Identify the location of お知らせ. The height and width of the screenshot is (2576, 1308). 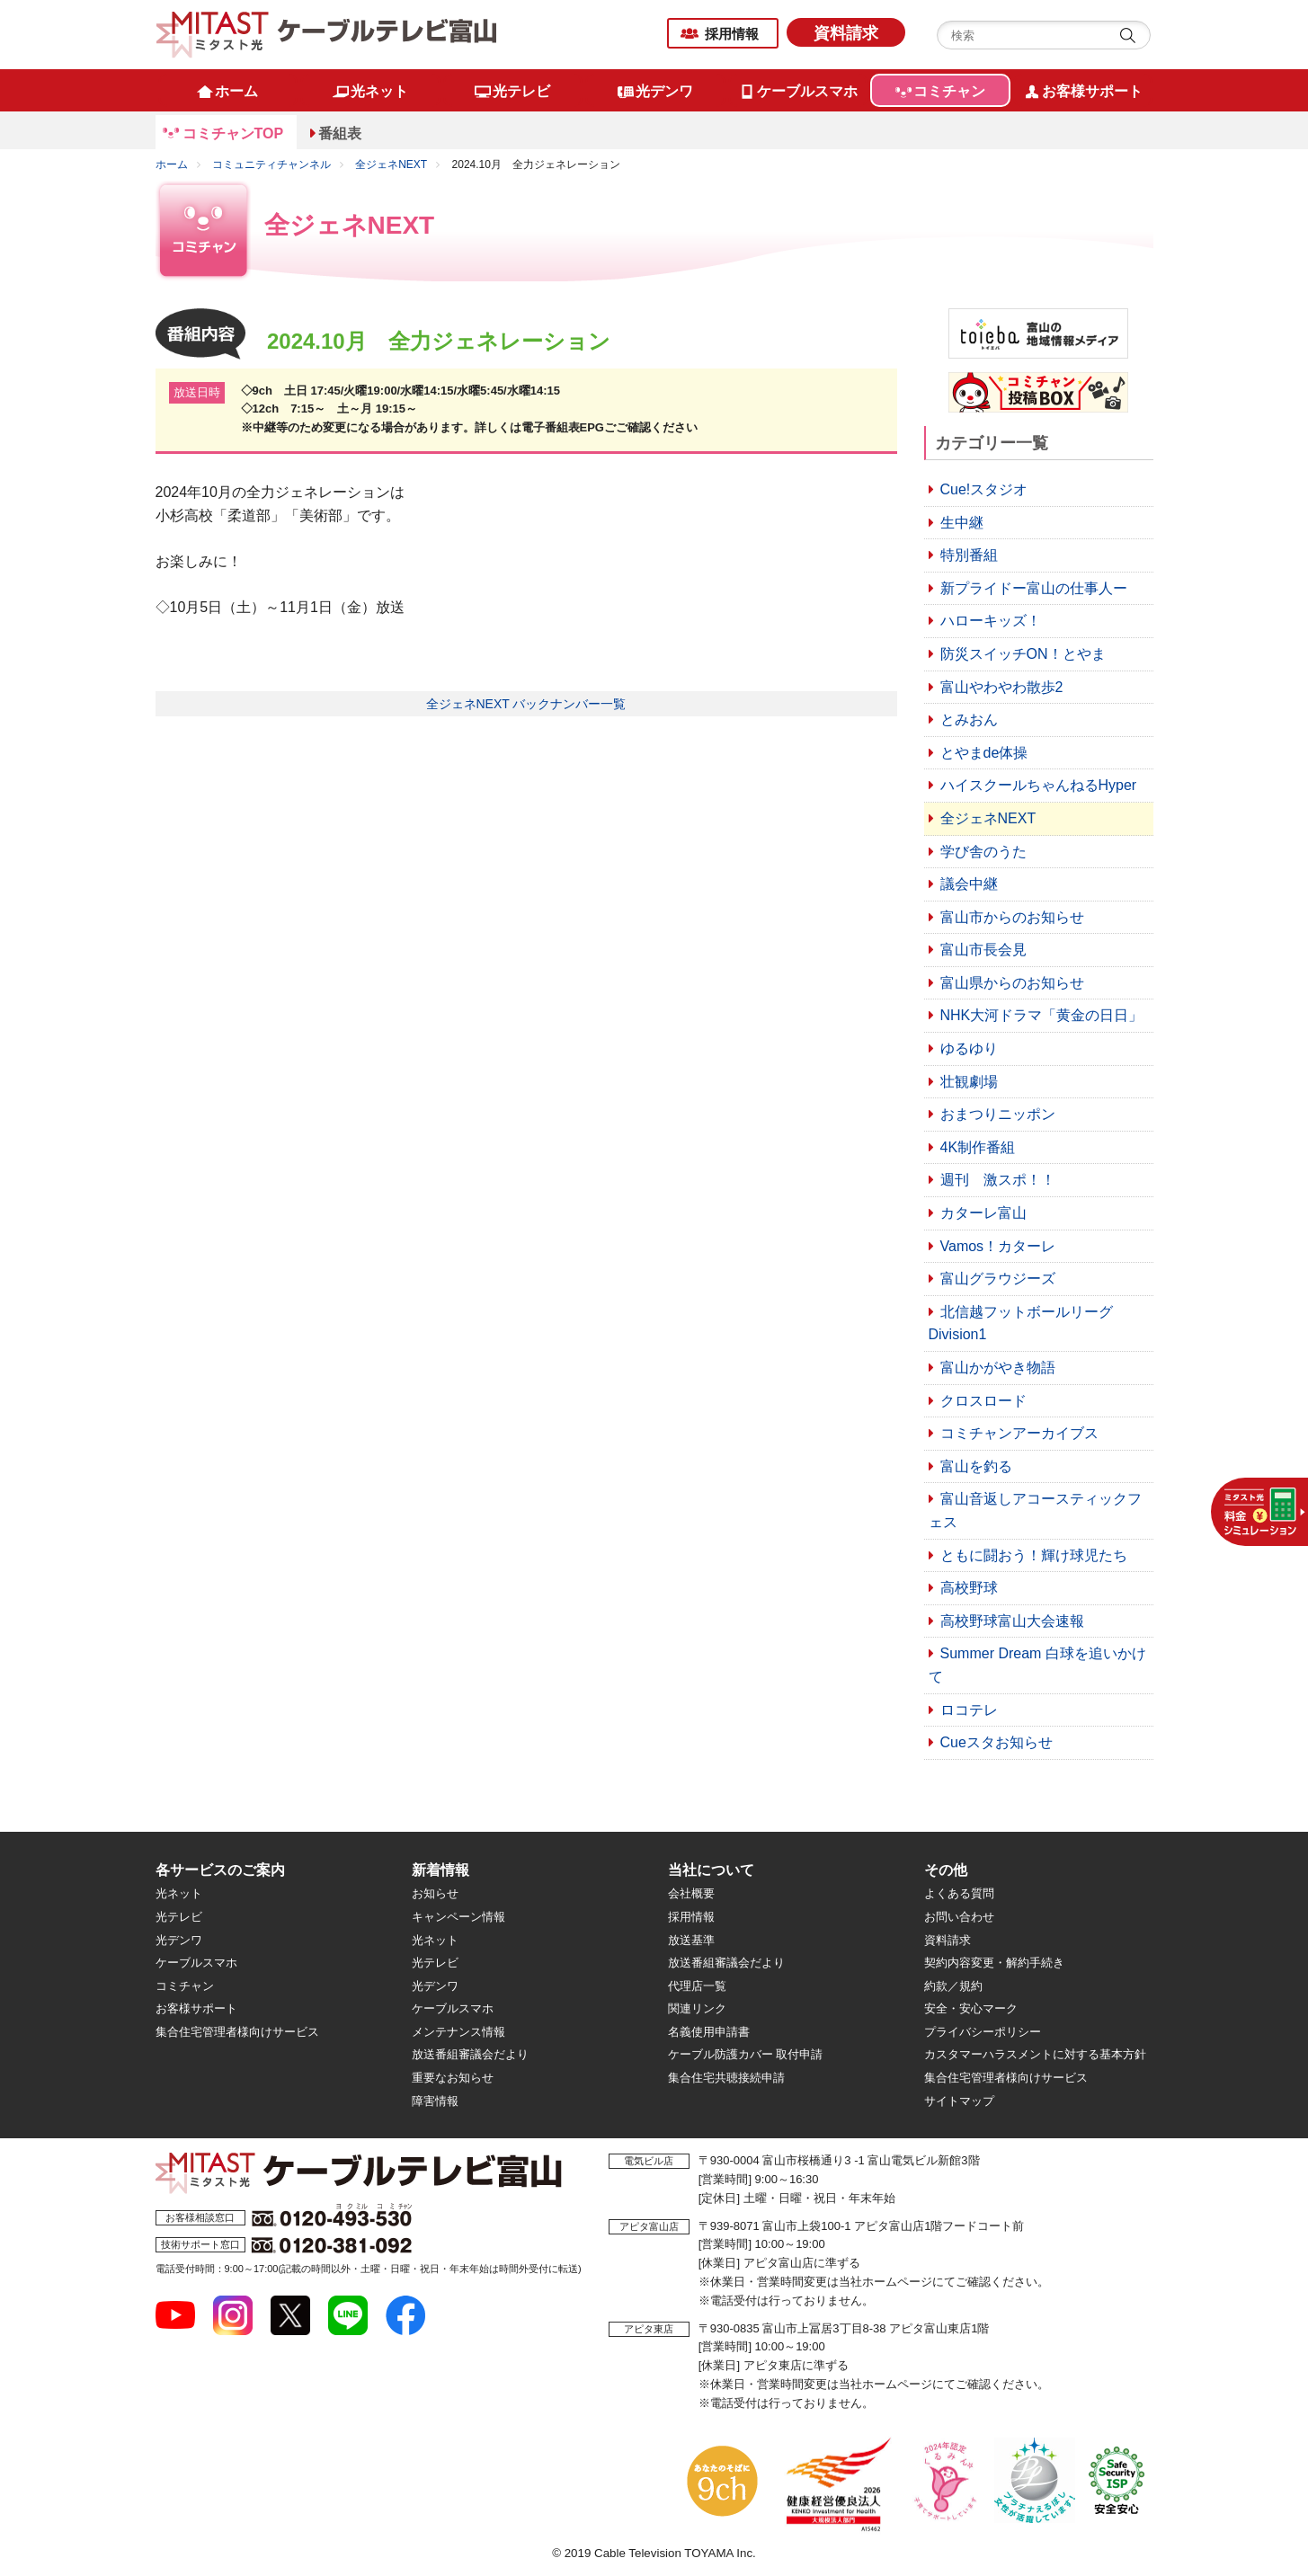
(435, 1893).